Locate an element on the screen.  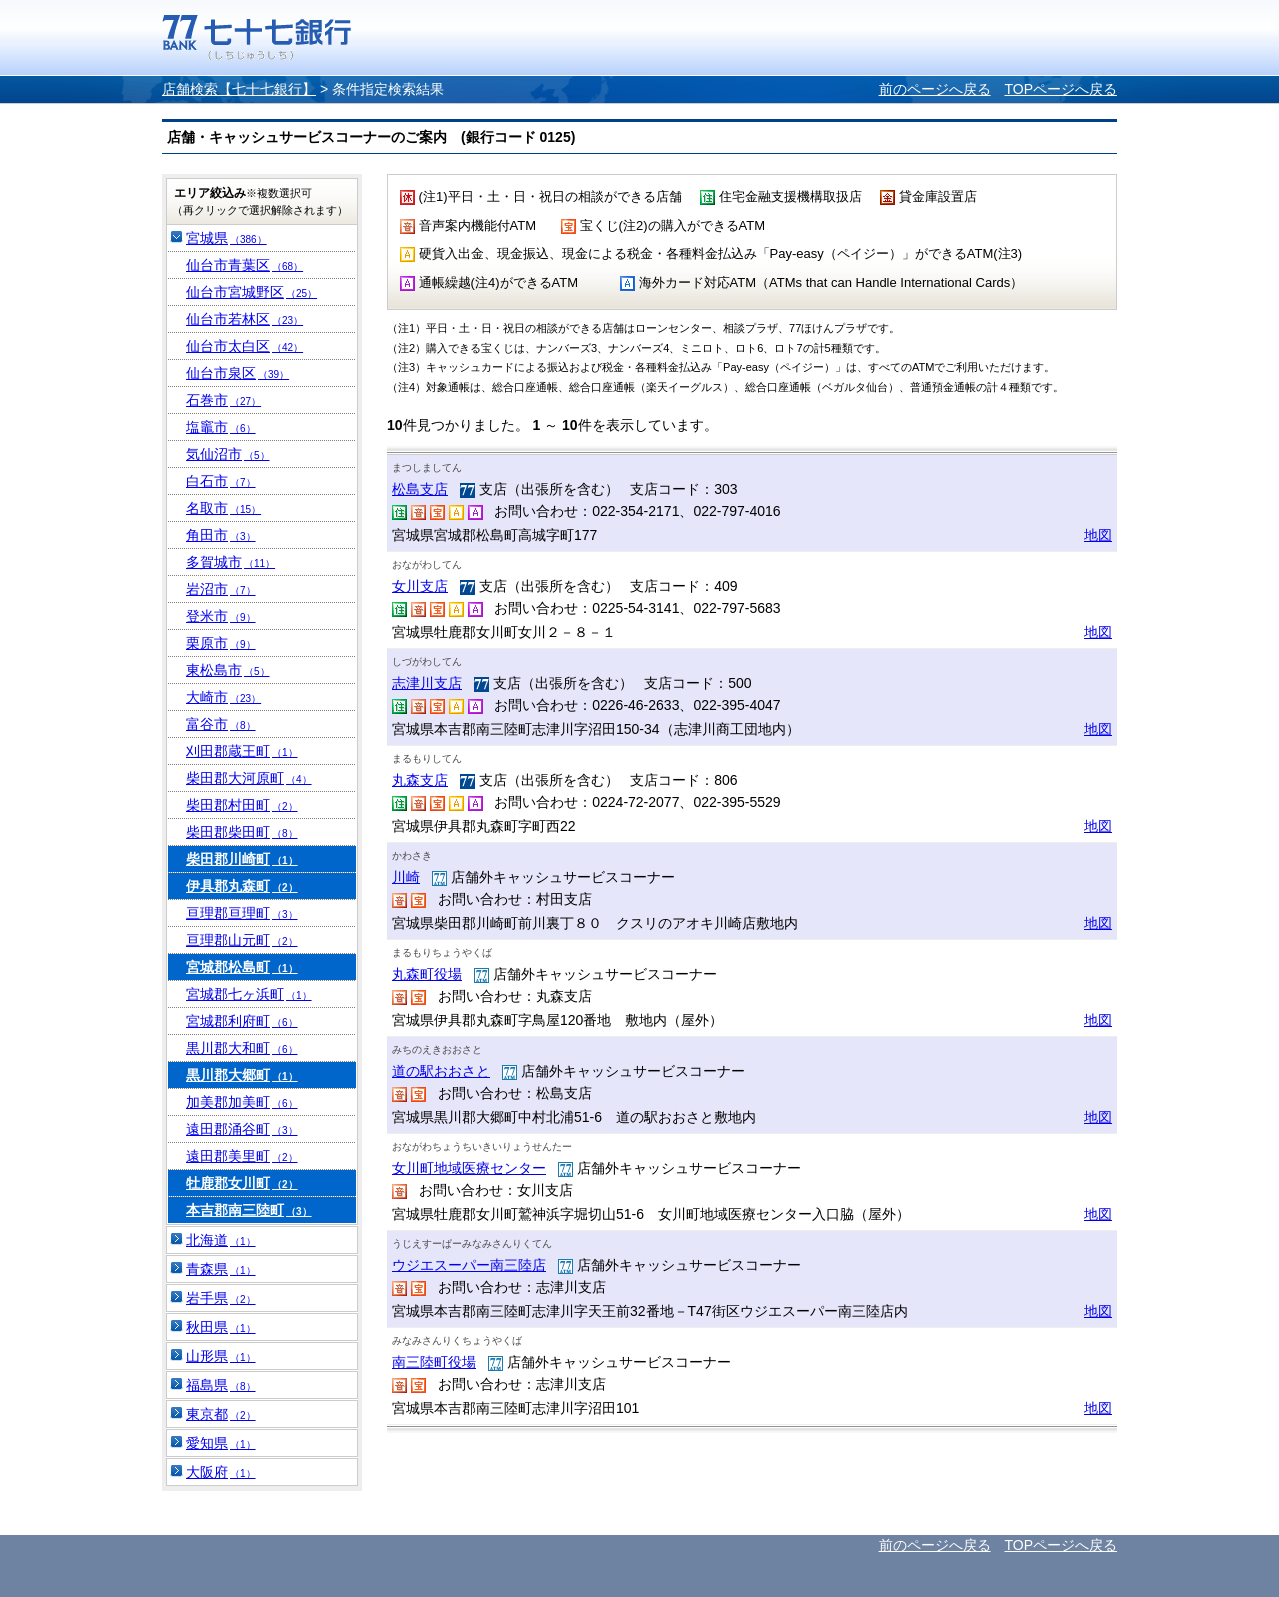
松島支店 is located at coordinates (420, 489).